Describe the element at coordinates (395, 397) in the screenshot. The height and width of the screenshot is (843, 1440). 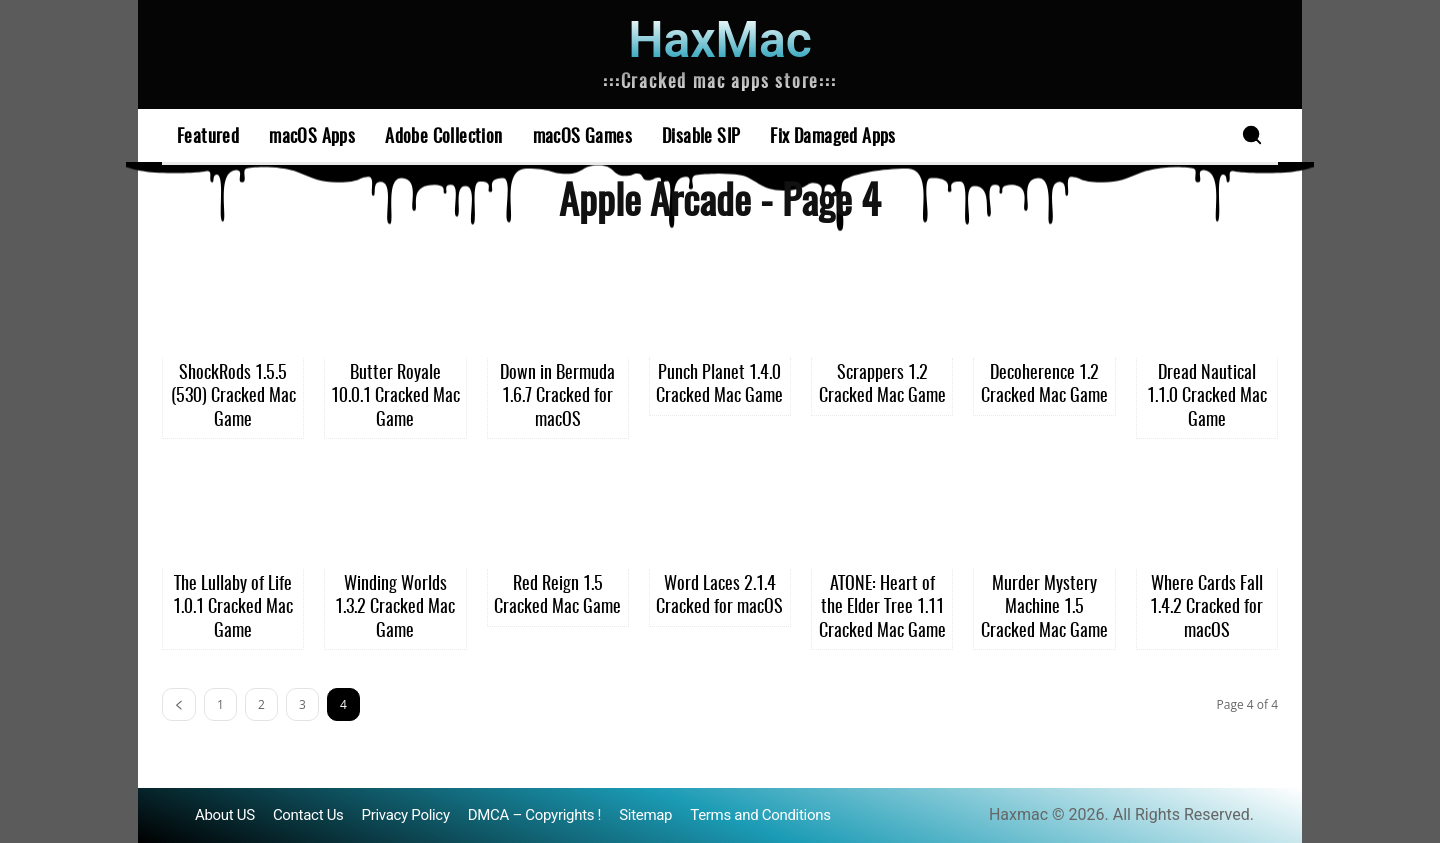
I see `Butter Royale 10.0.1 Cracked Mac Game` at that location.